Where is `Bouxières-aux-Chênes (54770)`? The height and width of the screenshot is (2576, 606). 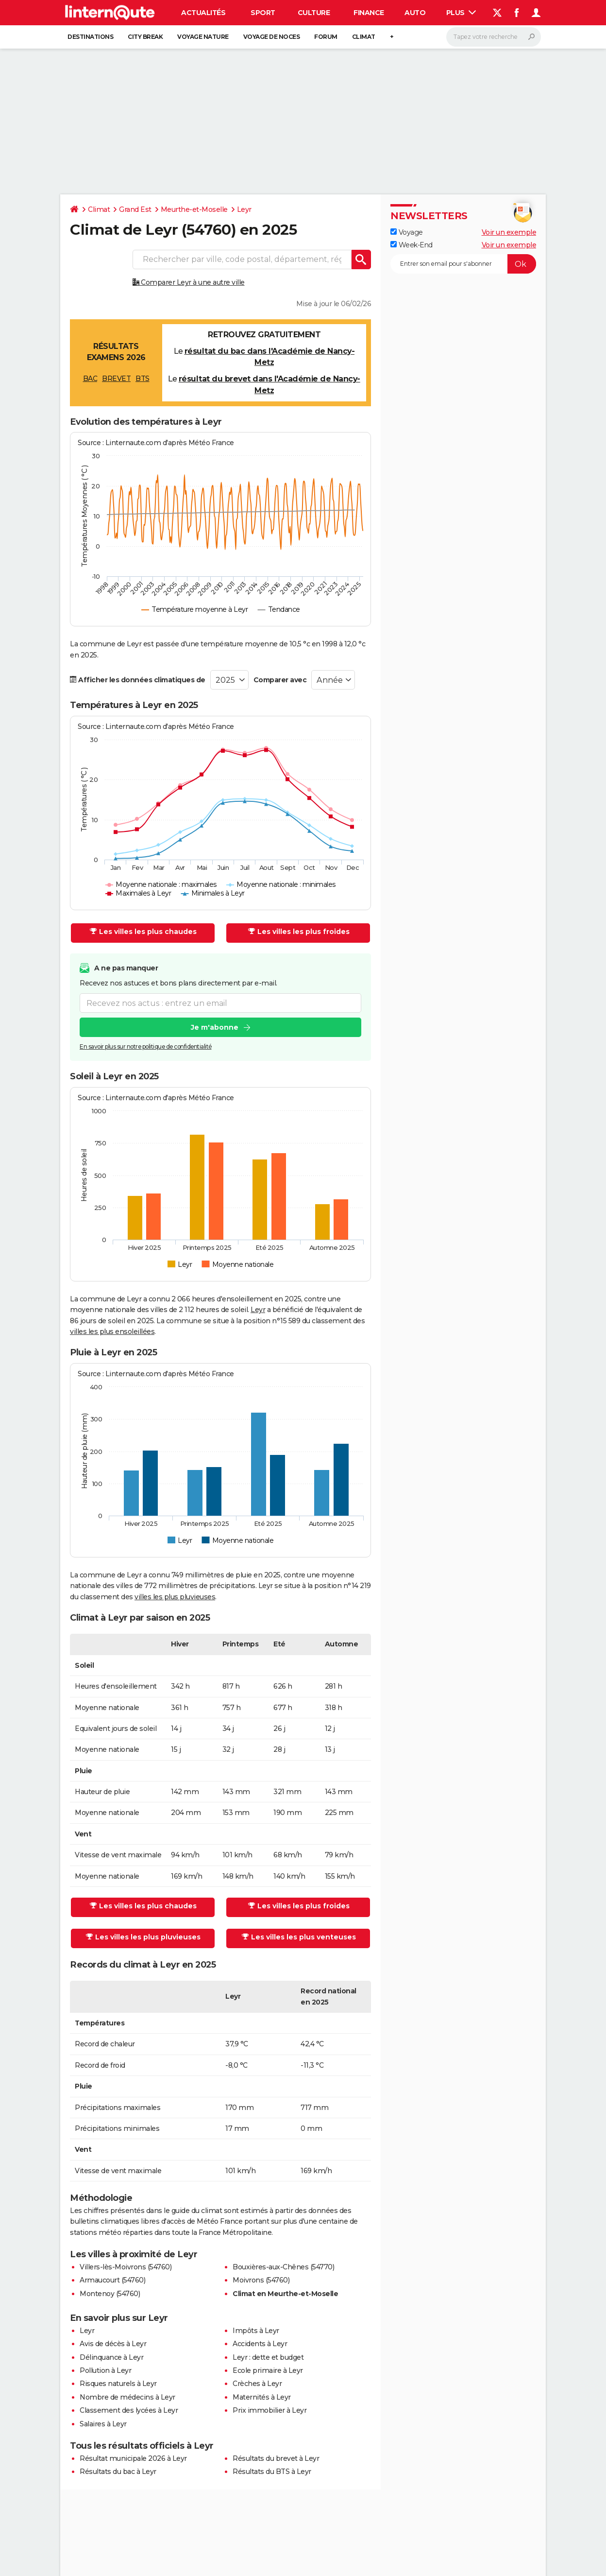
Bouxières-aux-Chênes (54770) is located at coordinates (283, 2267).